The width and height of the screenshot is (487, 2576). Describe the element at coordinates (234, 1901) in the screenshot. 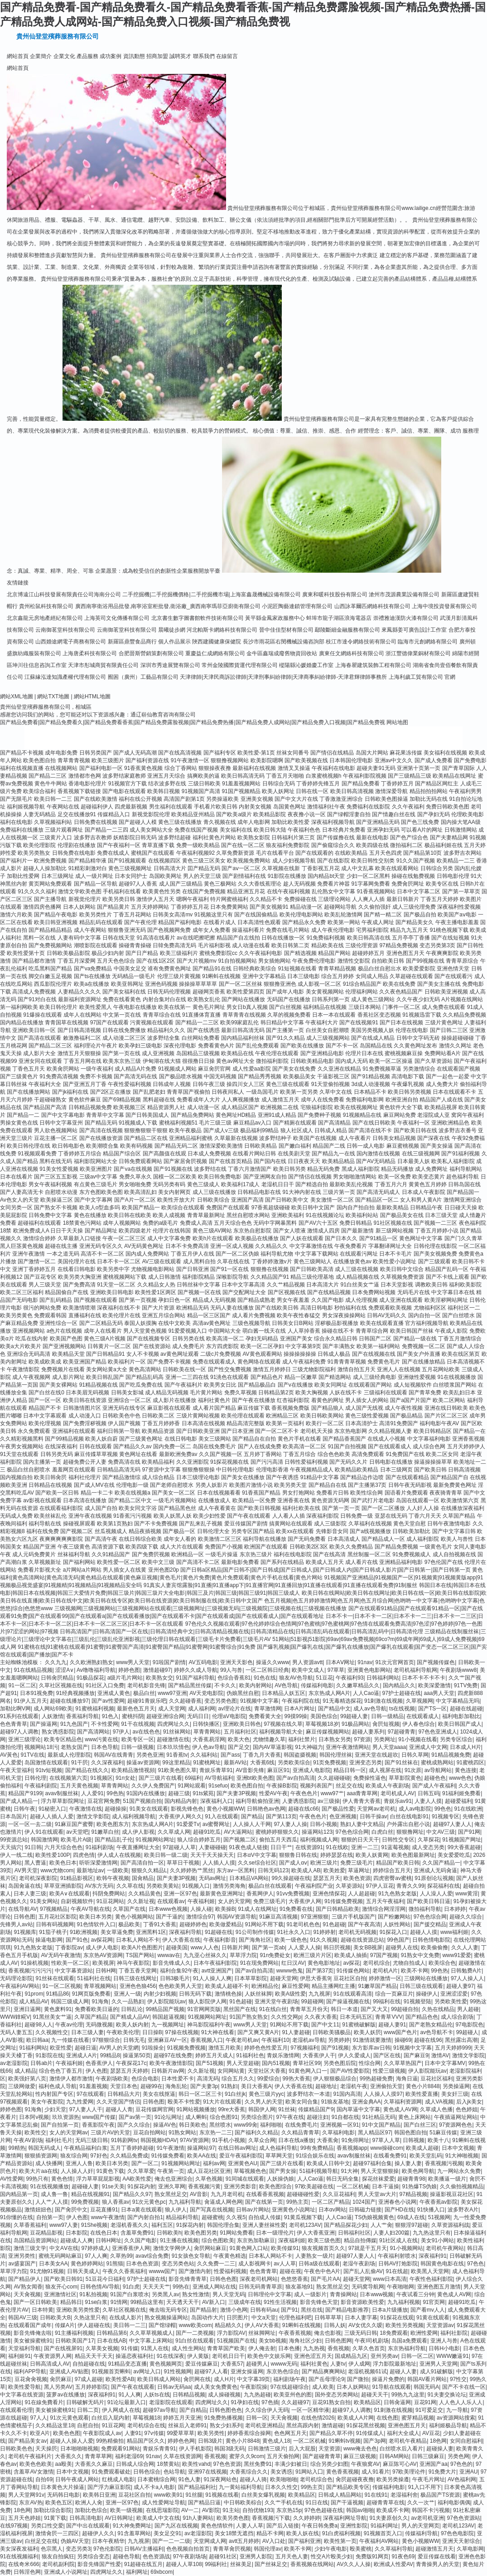

I see `女人的天堂网` at that location.